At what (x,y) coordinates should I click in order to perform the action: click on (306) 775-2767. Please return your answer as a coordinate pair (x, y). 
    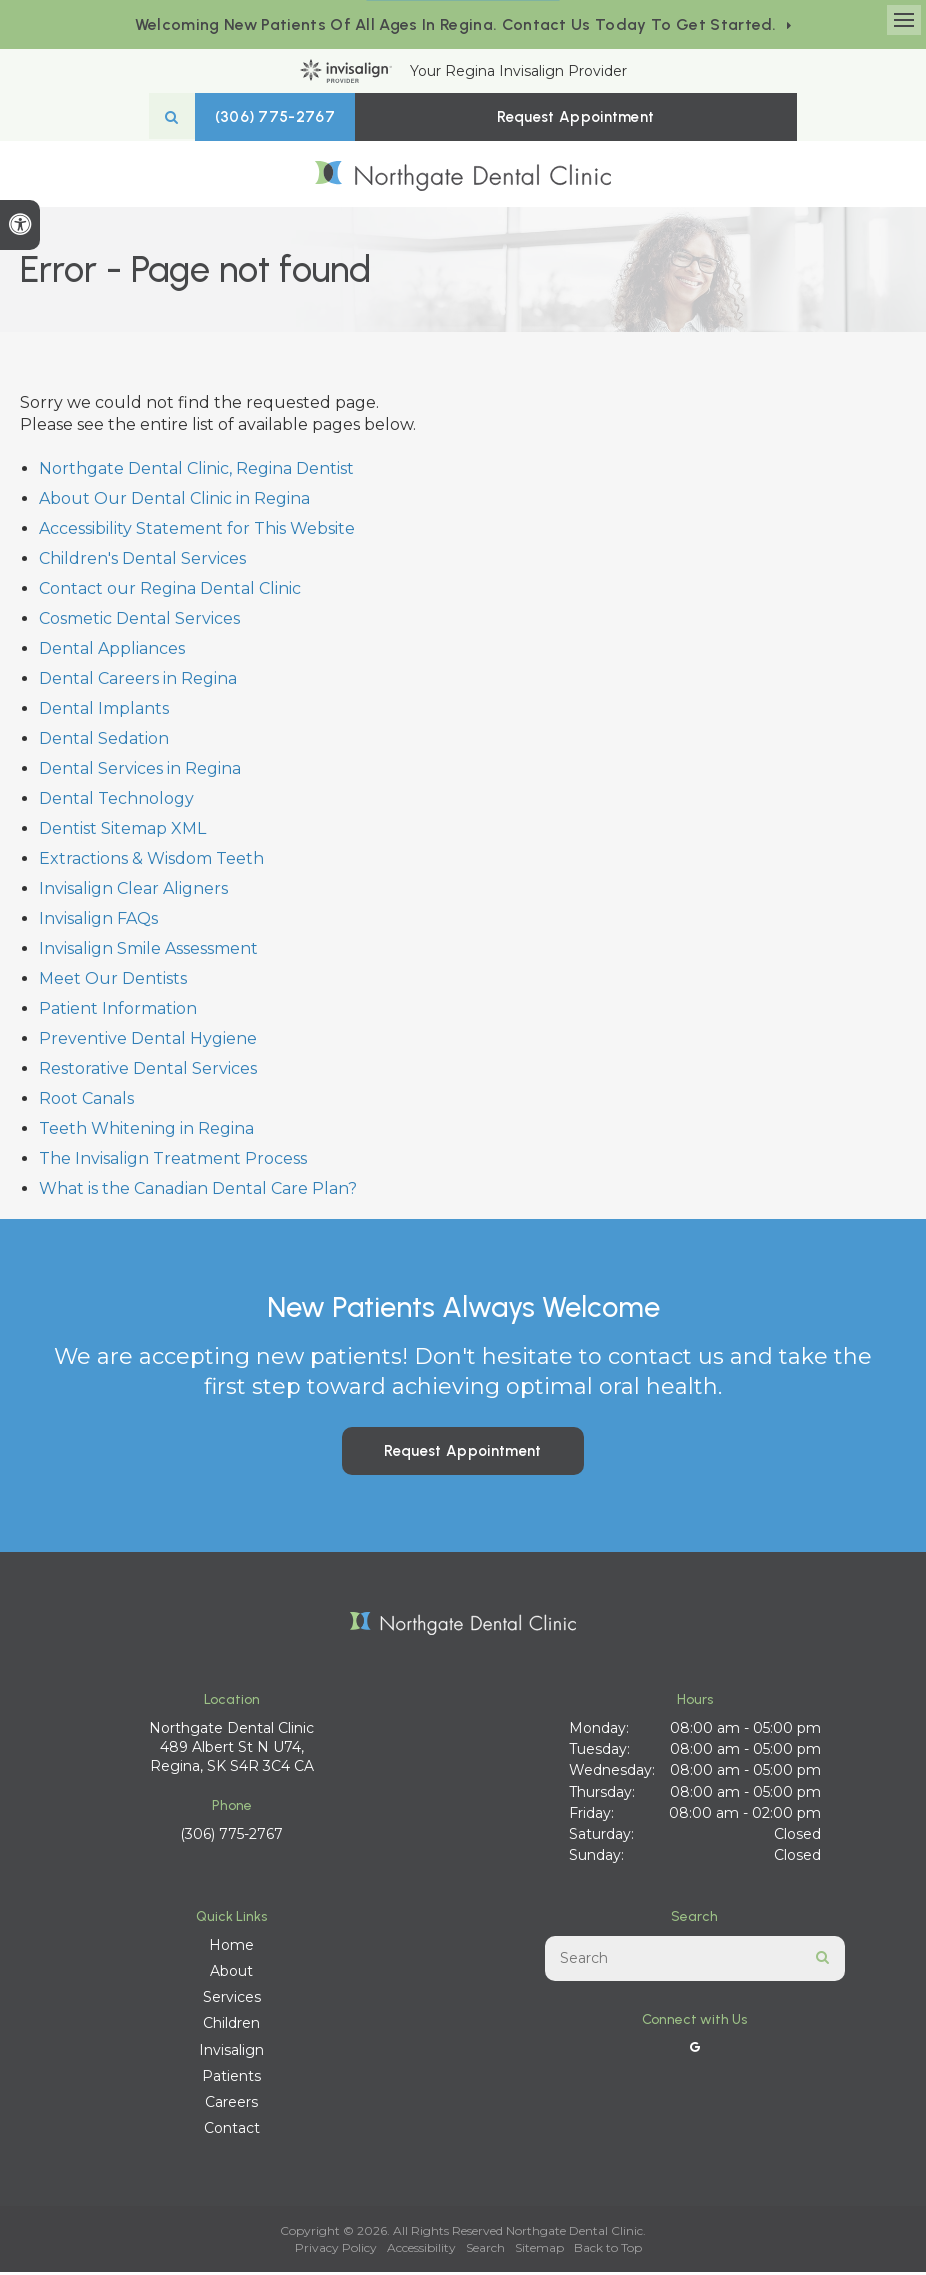
    Looking at the image, I should click on (390, 117).